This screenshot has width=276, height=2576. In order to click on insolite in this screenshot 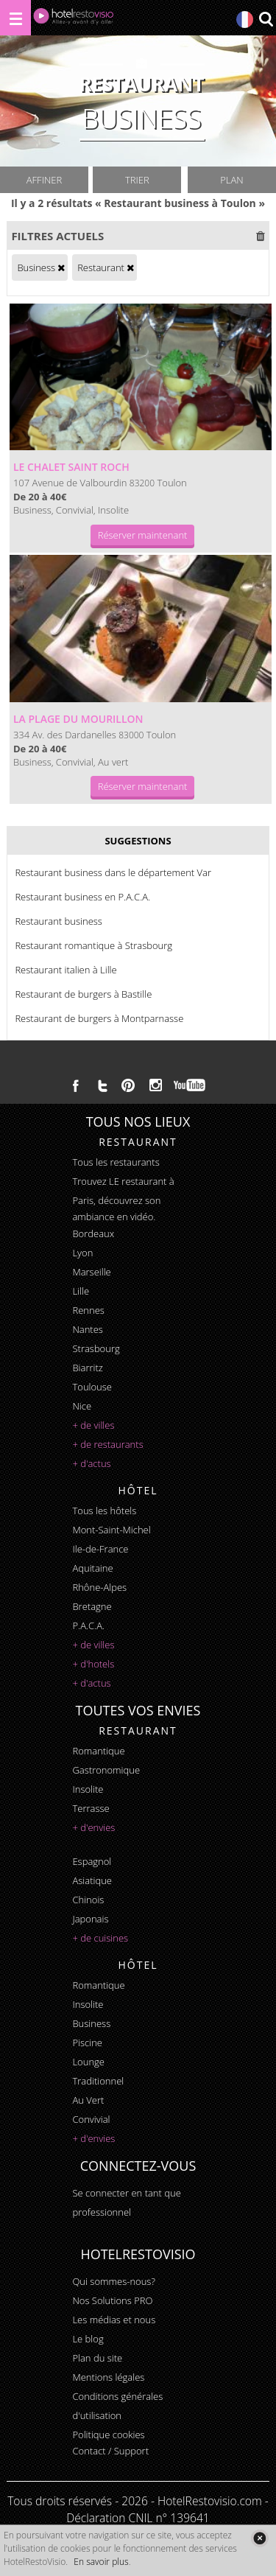, I will do `click(87, 1789)`.